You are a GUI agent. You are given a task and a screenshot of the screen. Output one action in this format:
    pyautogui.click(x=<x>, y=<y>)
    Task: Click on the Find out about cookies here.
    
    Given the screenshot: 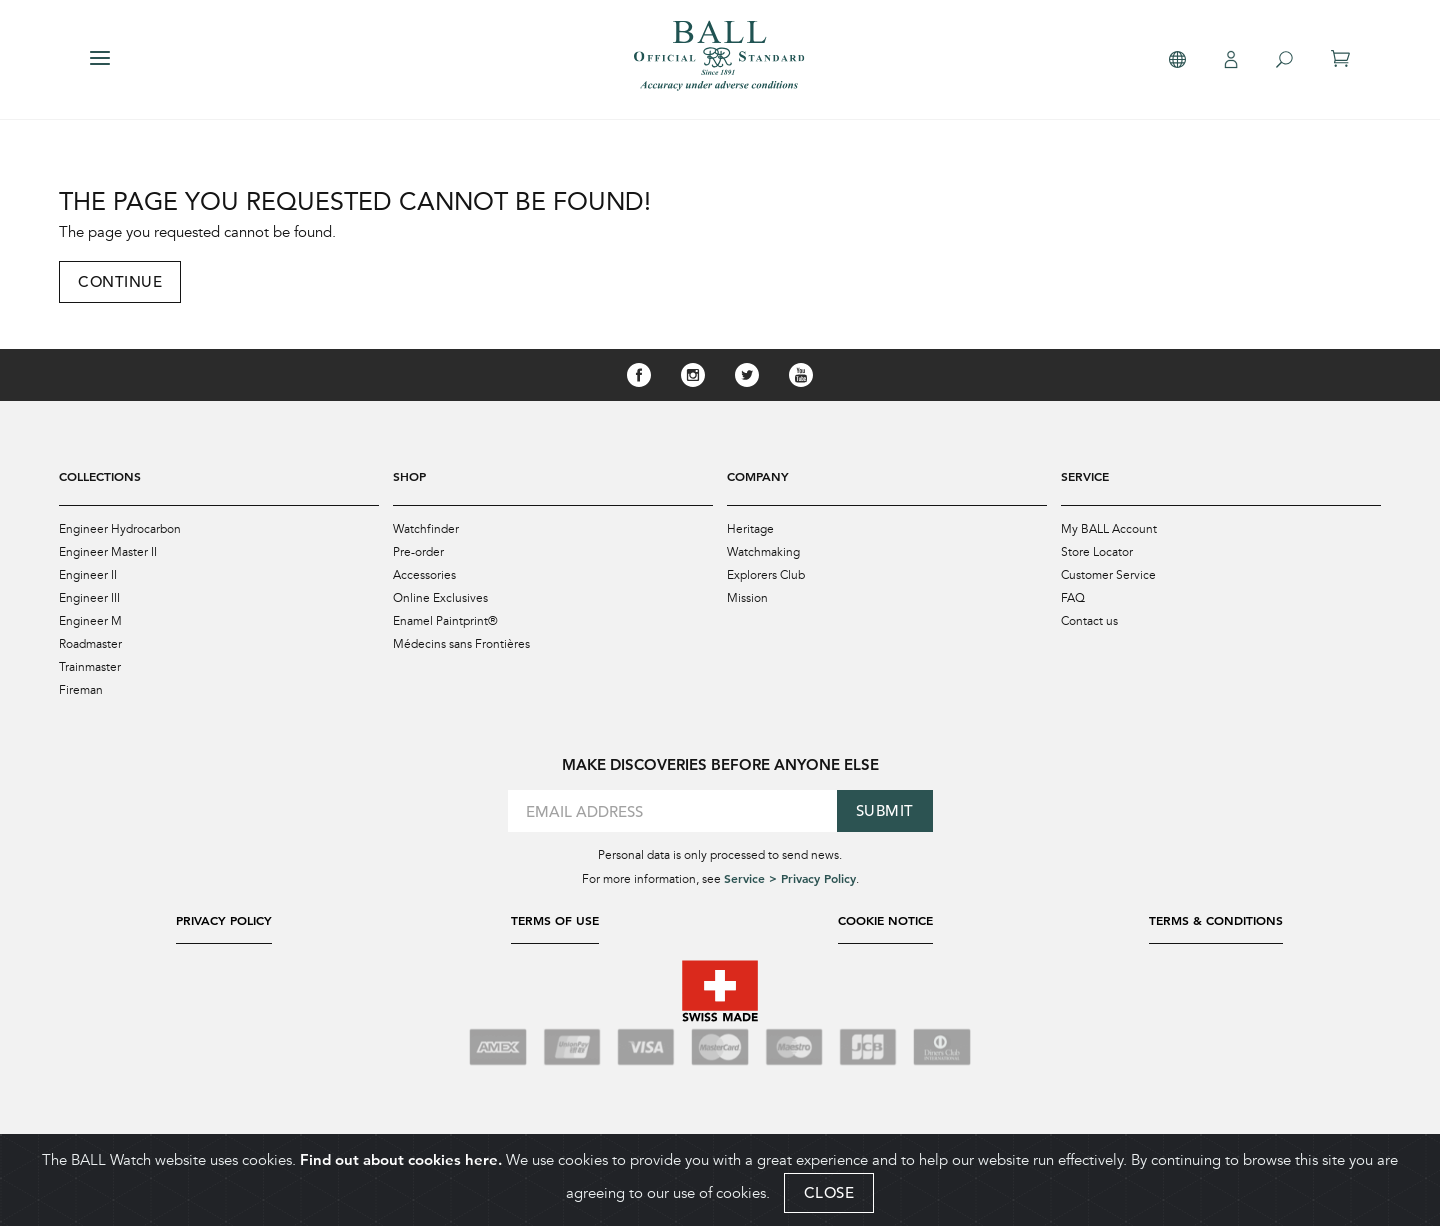 What is the action you would take?
    pyautogui.click(x=401, y=1159)
    